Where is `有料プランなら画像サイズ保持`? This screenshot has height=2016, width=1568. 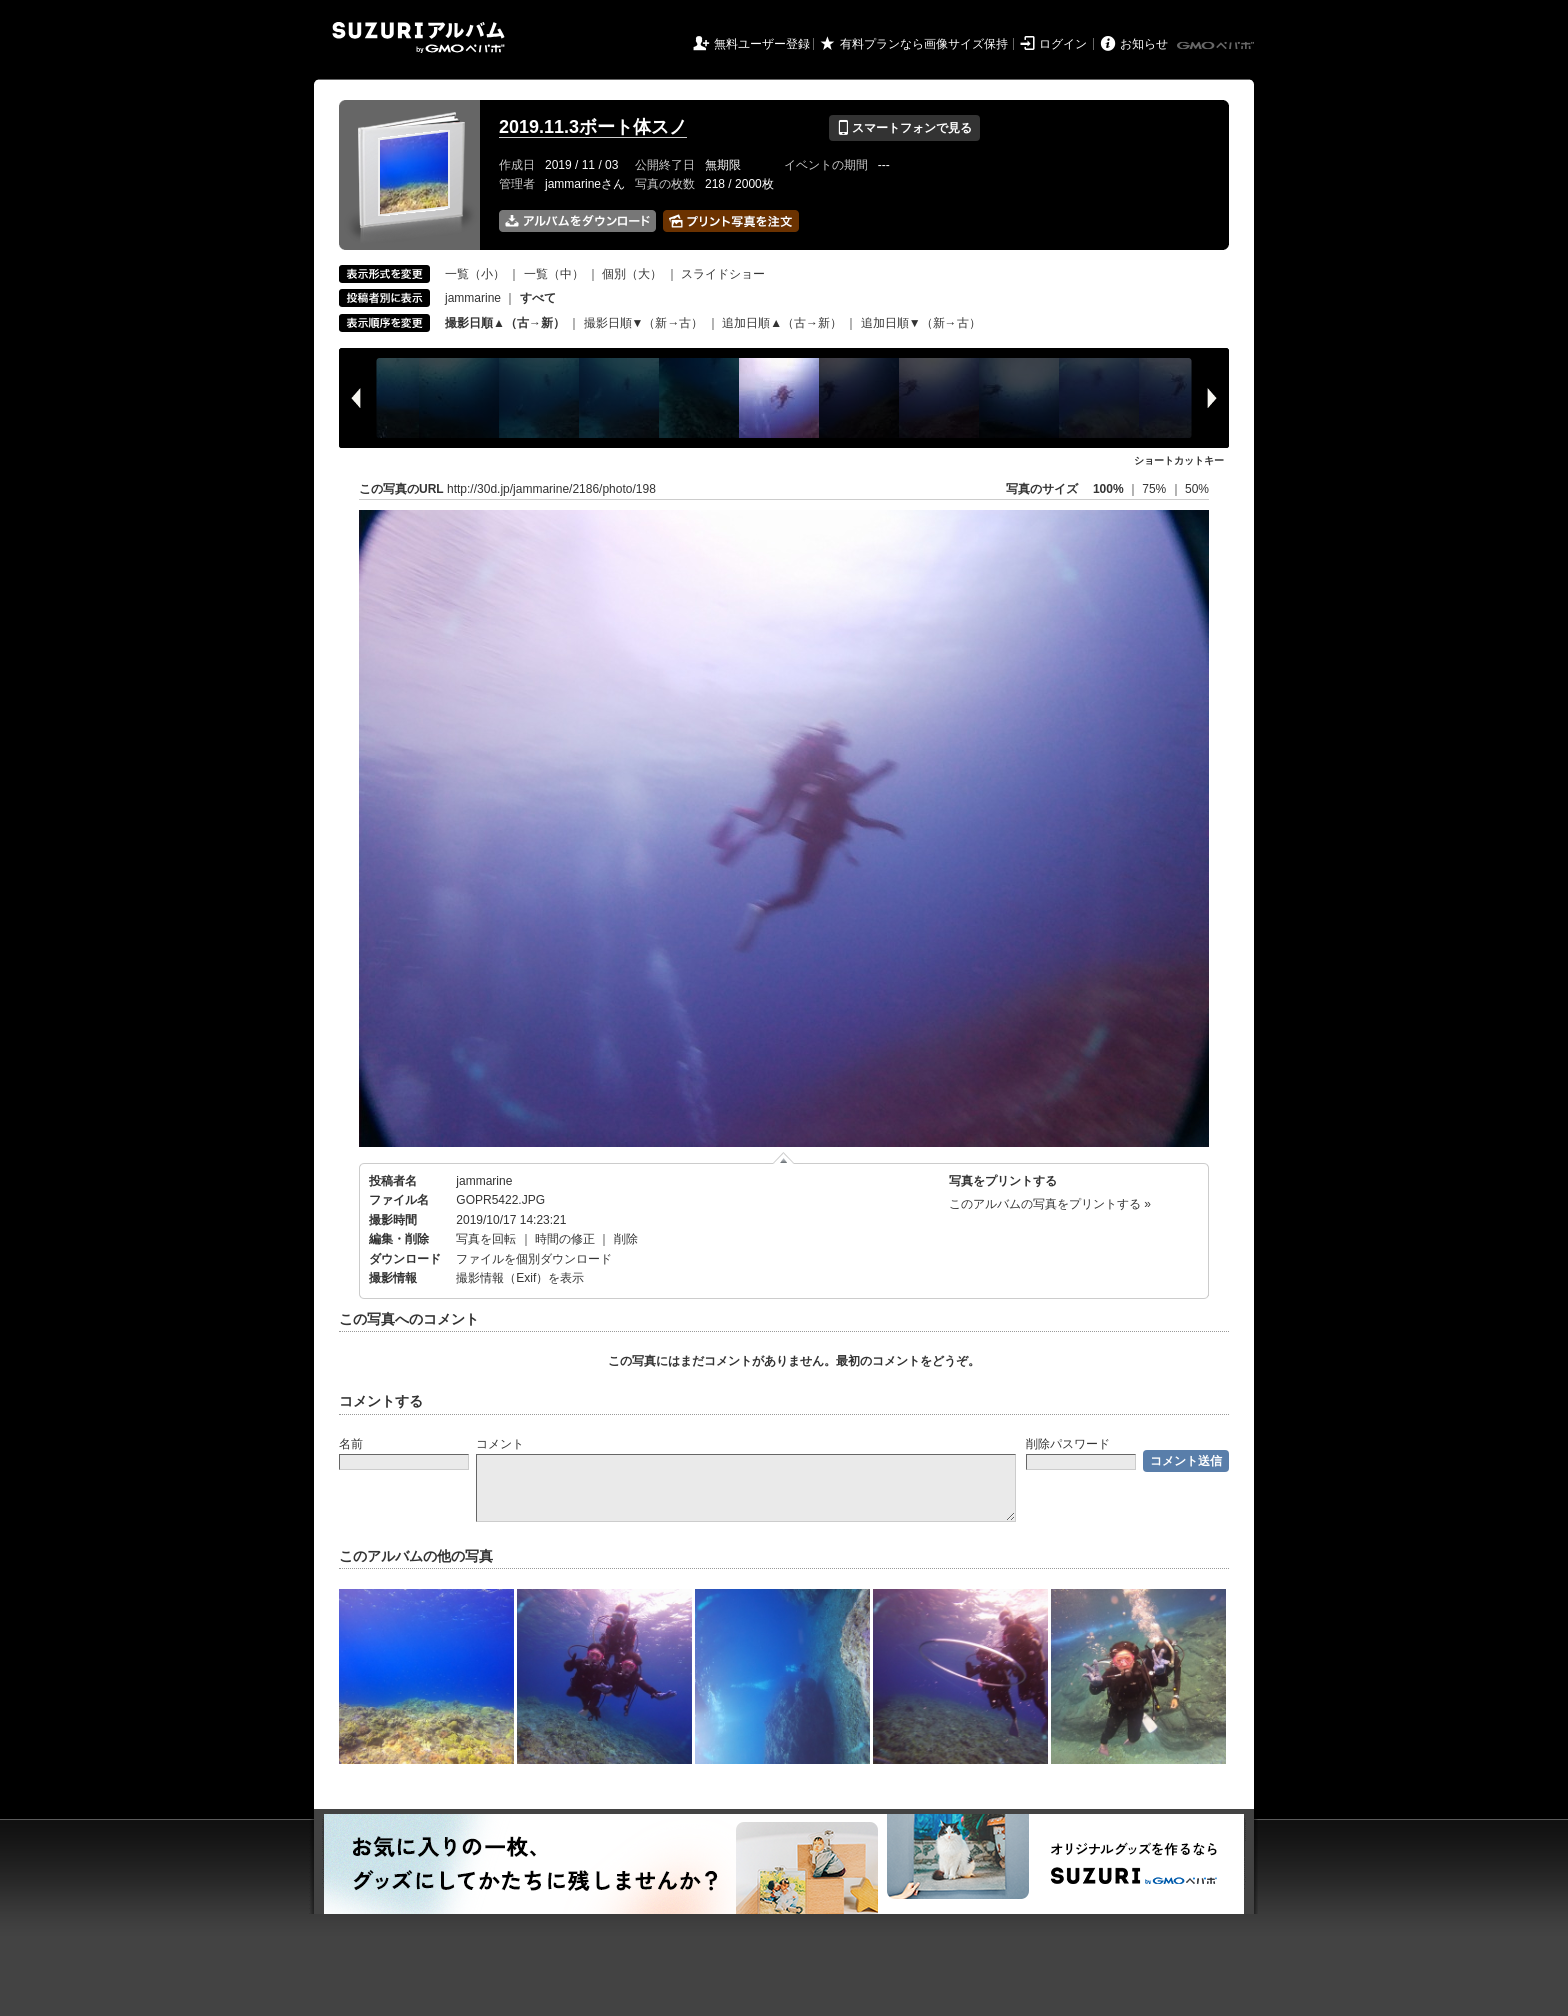 有料プランなら画像サイズ保持 is located at coordinates (924, 44).